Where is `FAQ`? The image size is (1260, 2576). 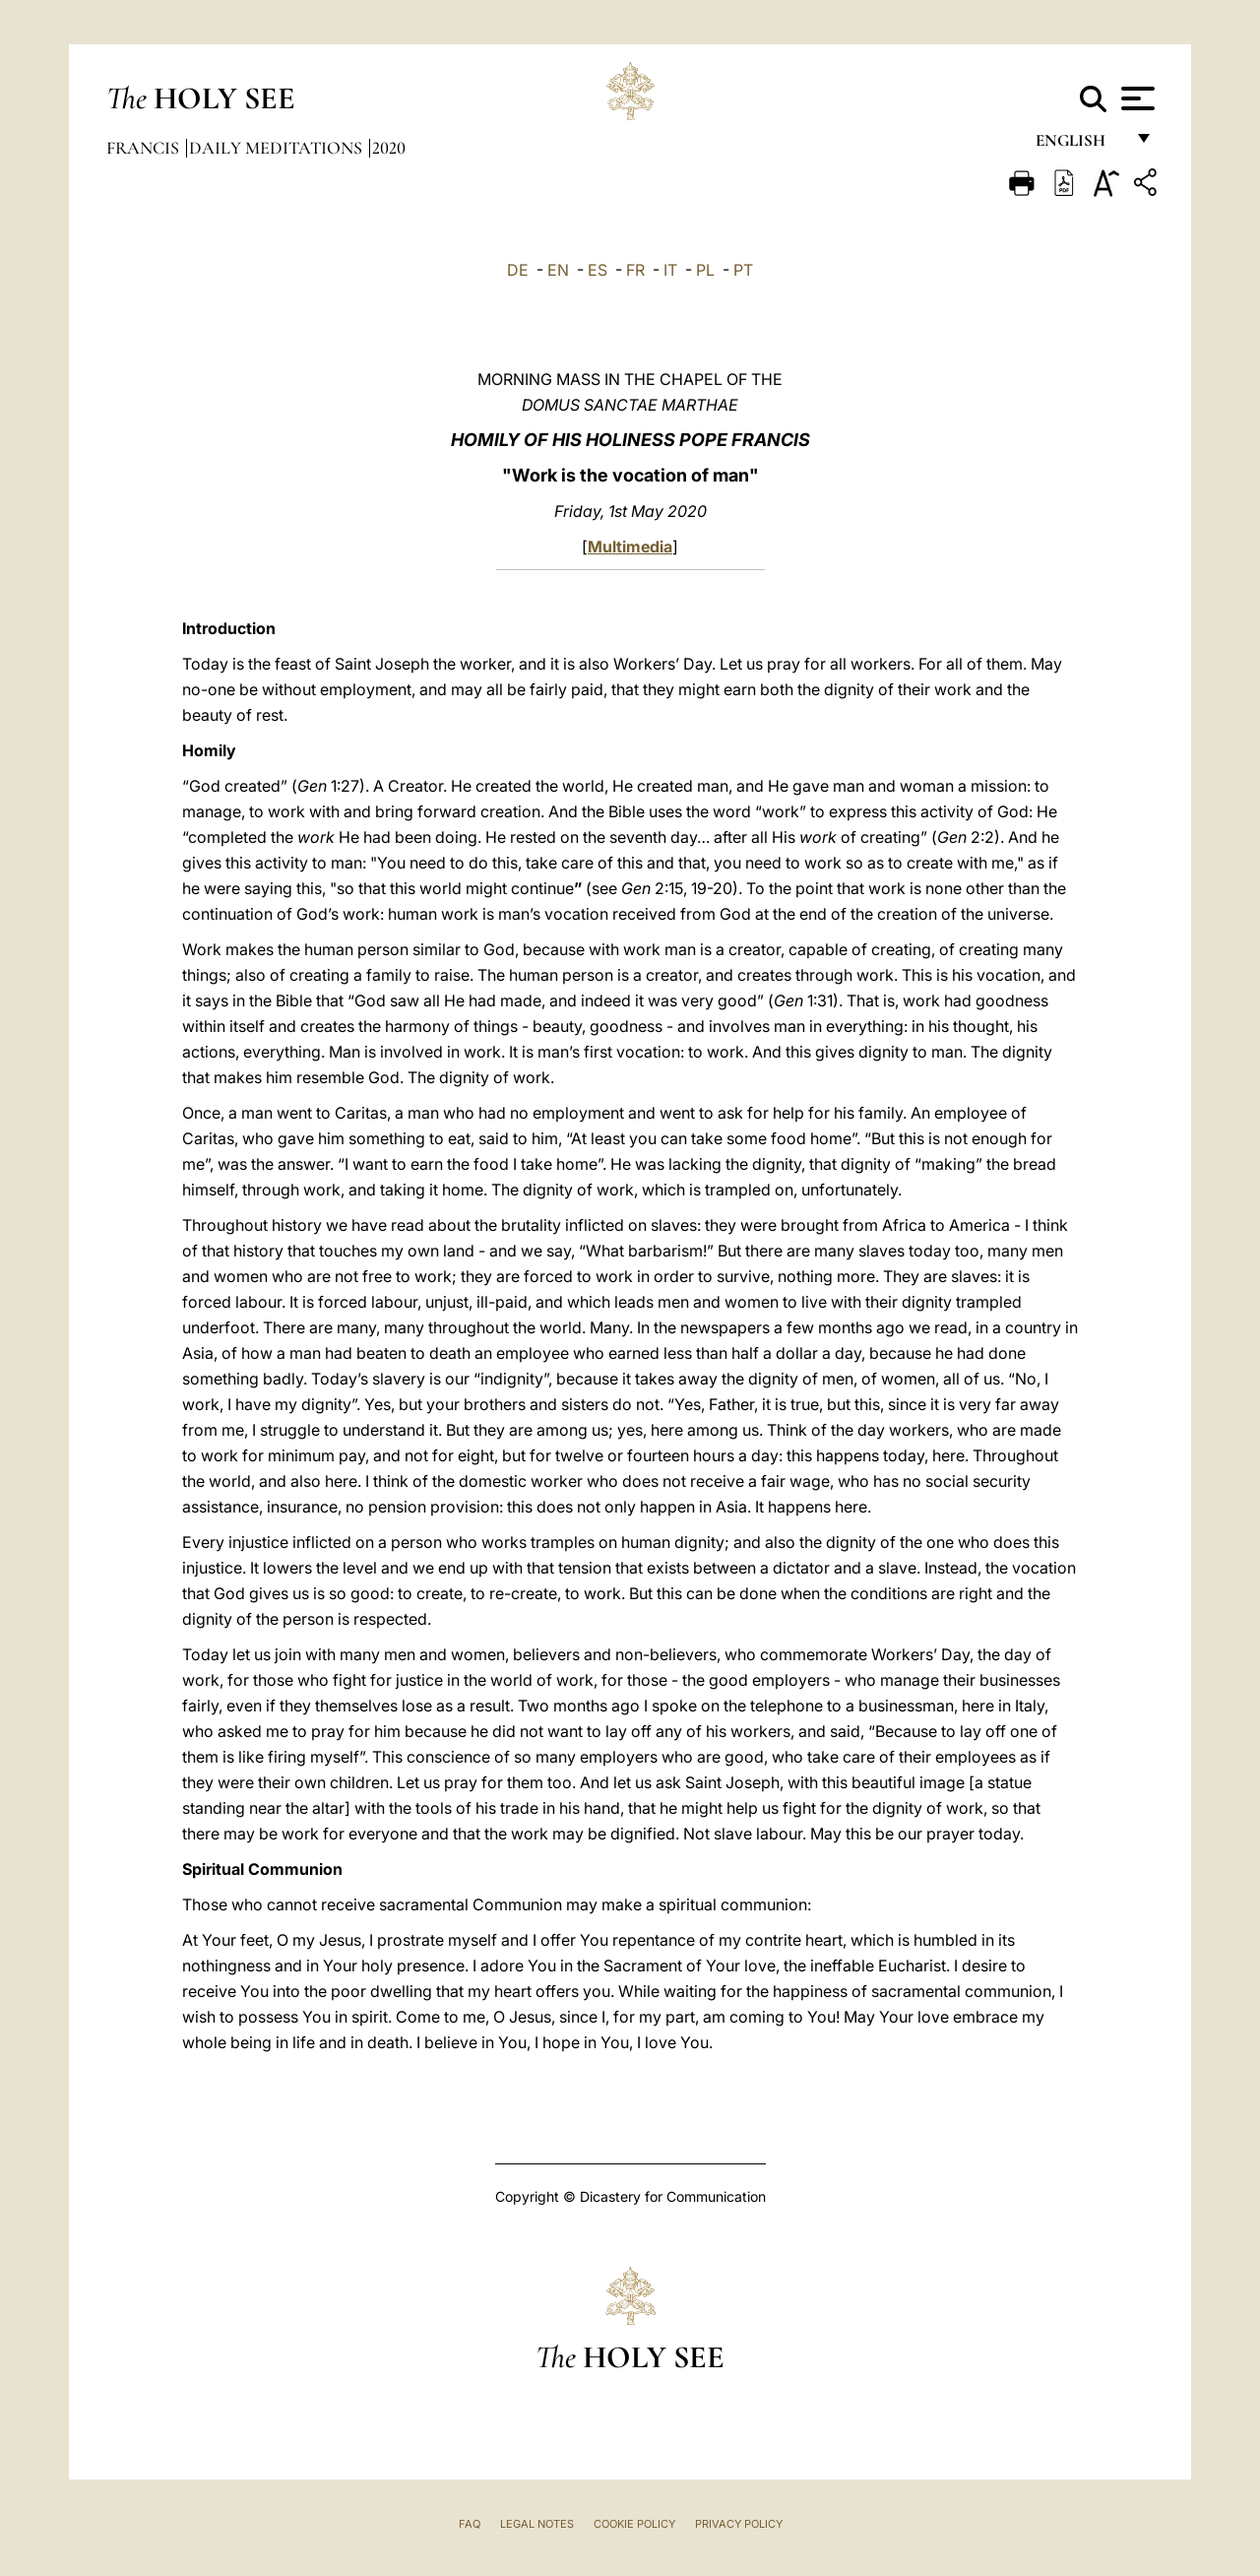 FAQ is located at coordinates (469, 2524).